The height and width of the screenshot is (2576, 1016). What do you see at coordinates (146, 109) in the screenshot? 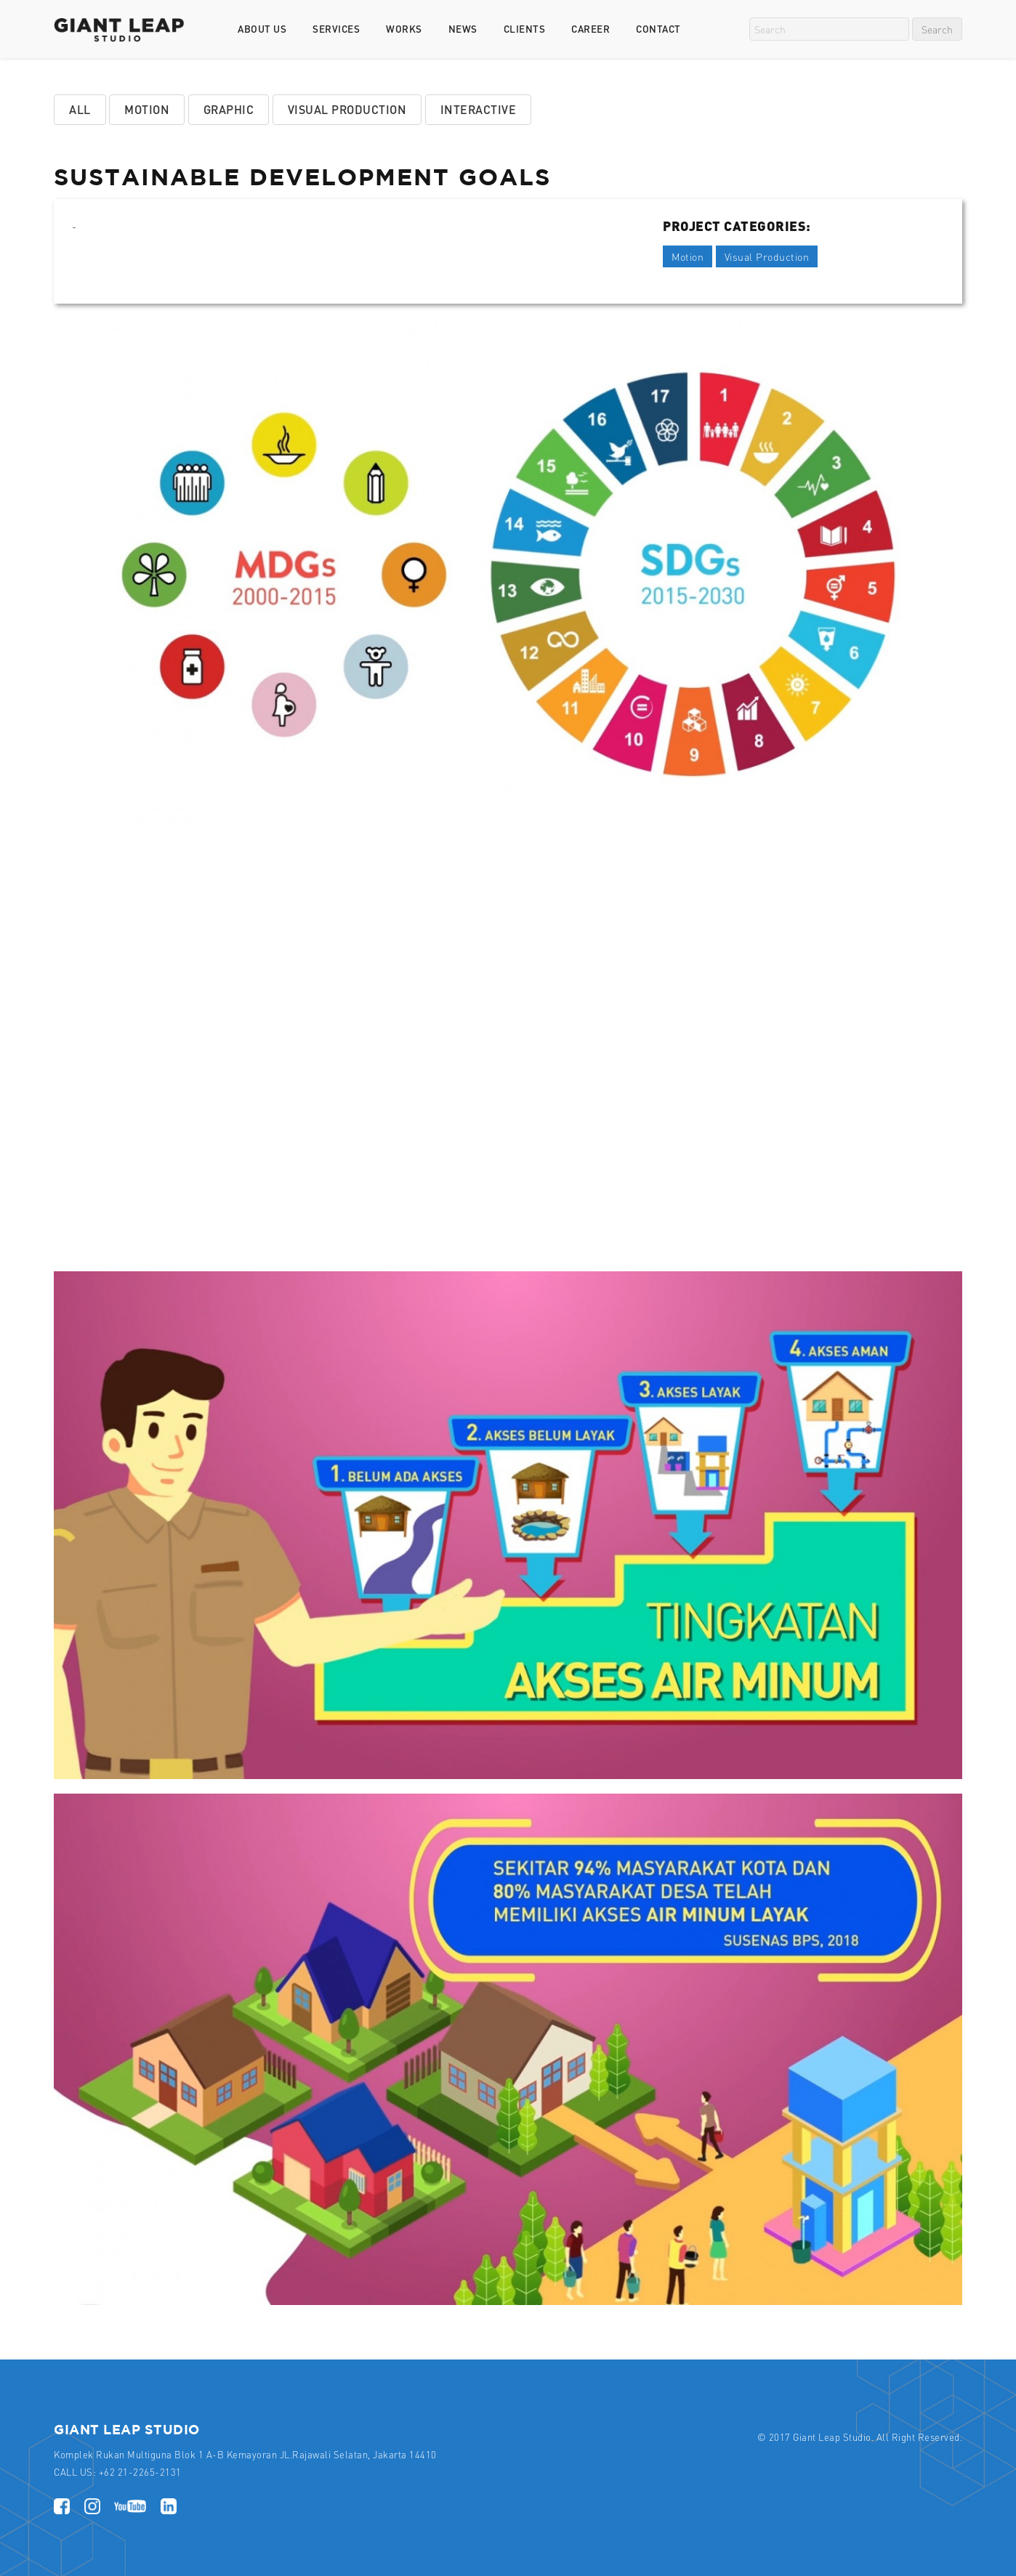
I see `Motion` at bounding box center [146, 109].